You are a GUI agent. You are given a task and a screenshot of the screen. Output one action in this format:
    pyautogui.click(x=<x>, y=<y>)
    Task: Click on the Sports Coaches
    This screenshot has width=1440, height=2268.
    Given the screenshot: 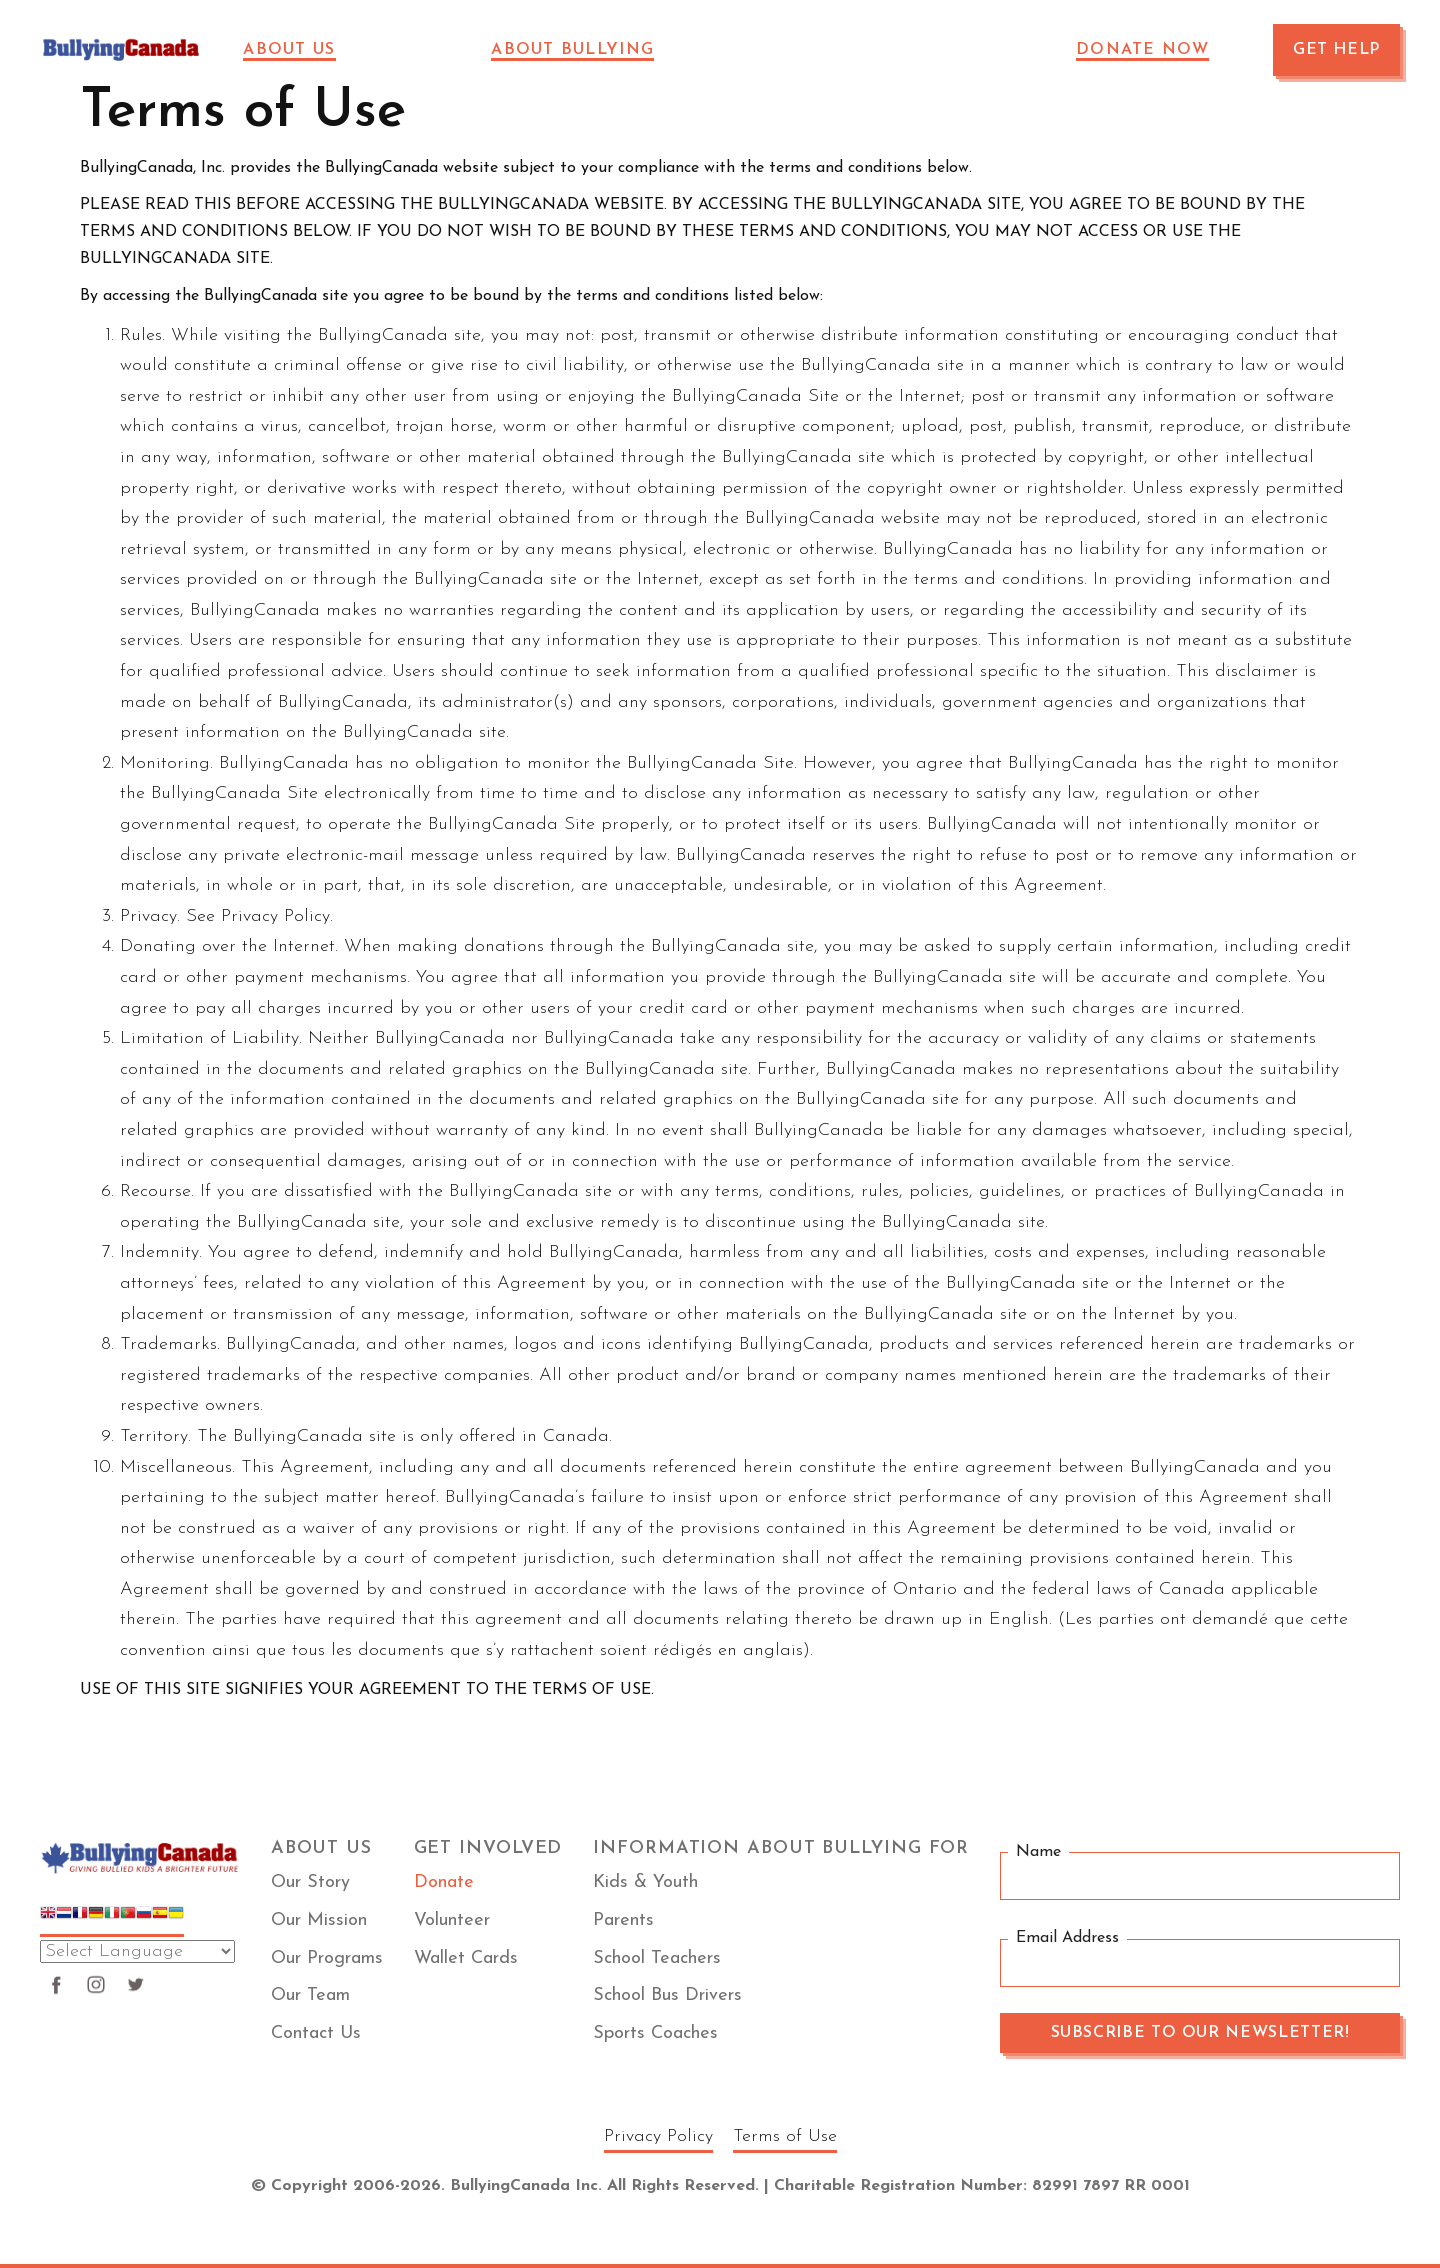 What is the action you would take?
    pyautogui.click(x=655, y=2033)
    